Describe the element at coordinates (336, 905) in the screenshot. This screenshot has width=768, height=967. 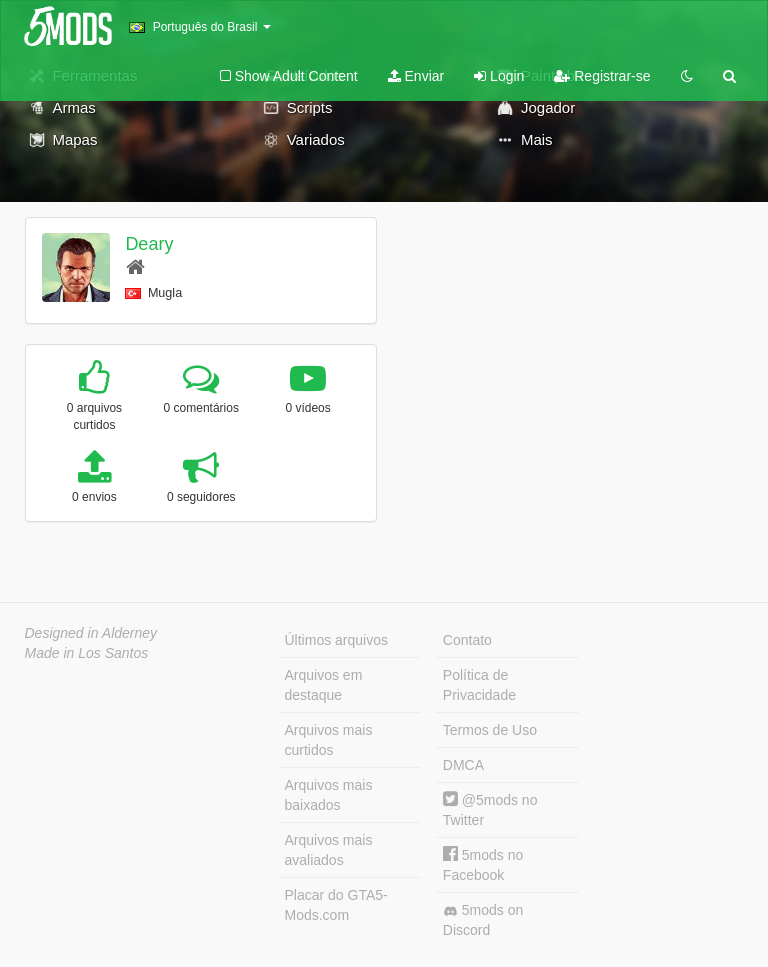
I see `Placar do GTA5-Mods.com` at that location.